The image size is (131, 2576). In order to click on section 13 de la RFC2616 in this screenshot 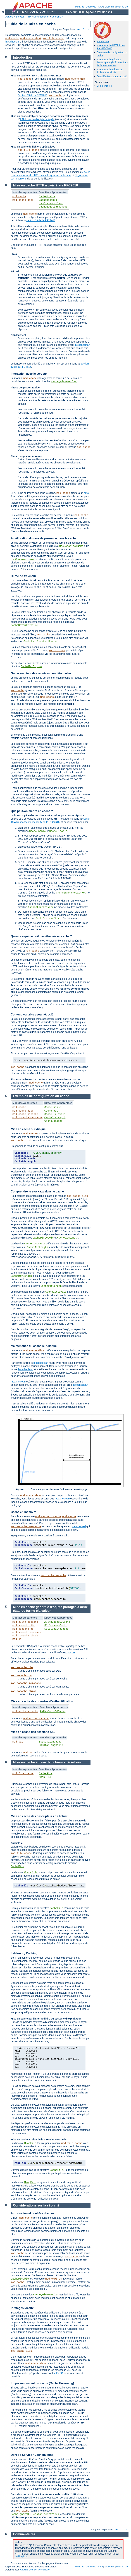, I will do `click(40, 220)`.